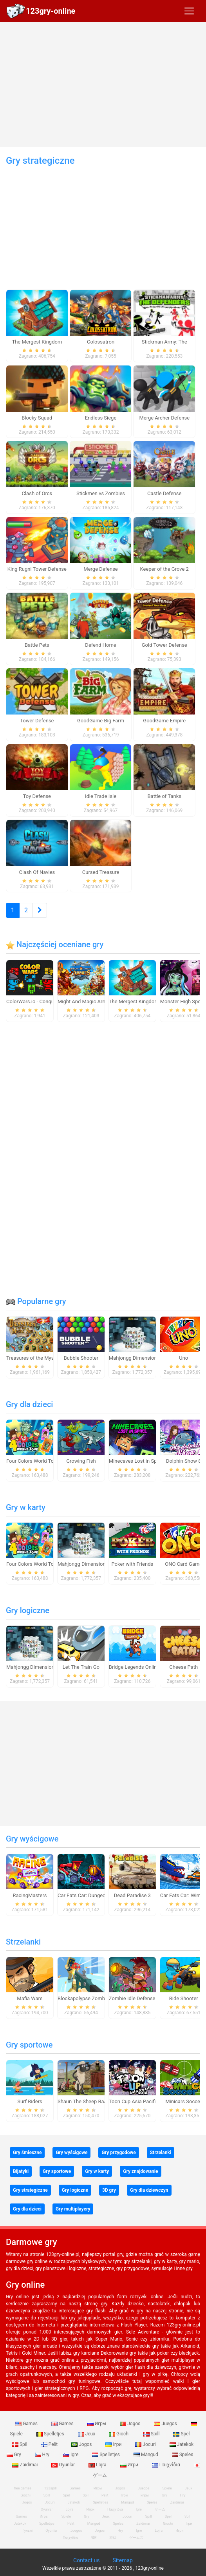  Describe the element at coordinates (29, 2101) in the screenshot. I see `Surf Riders` at that location.